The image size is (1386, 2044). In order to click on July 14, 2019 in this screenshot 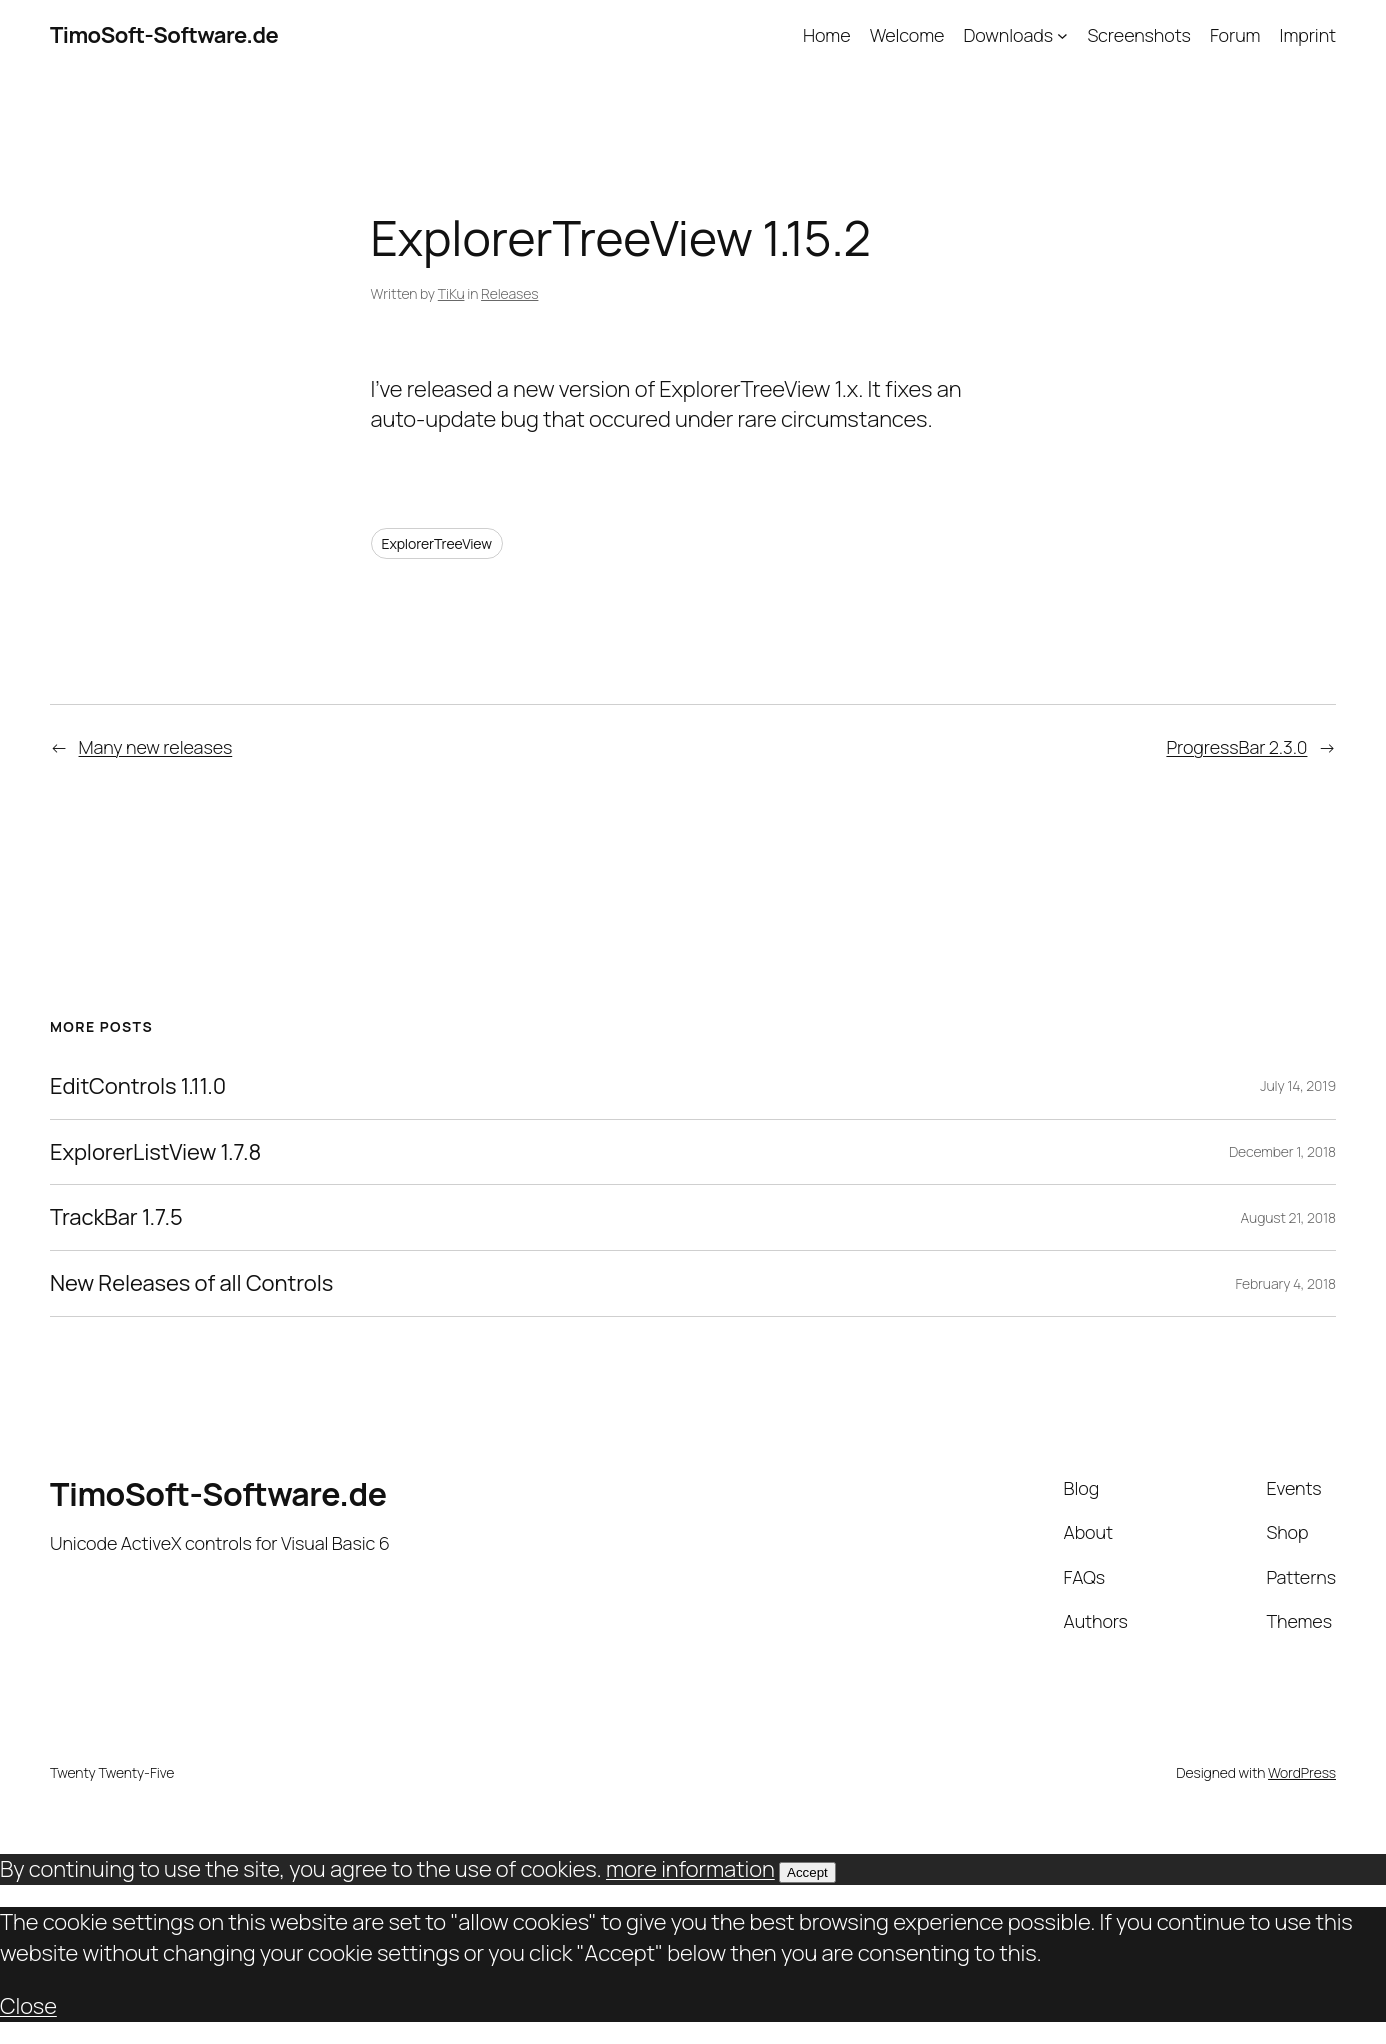, I will do `click(1298, 1085)`.